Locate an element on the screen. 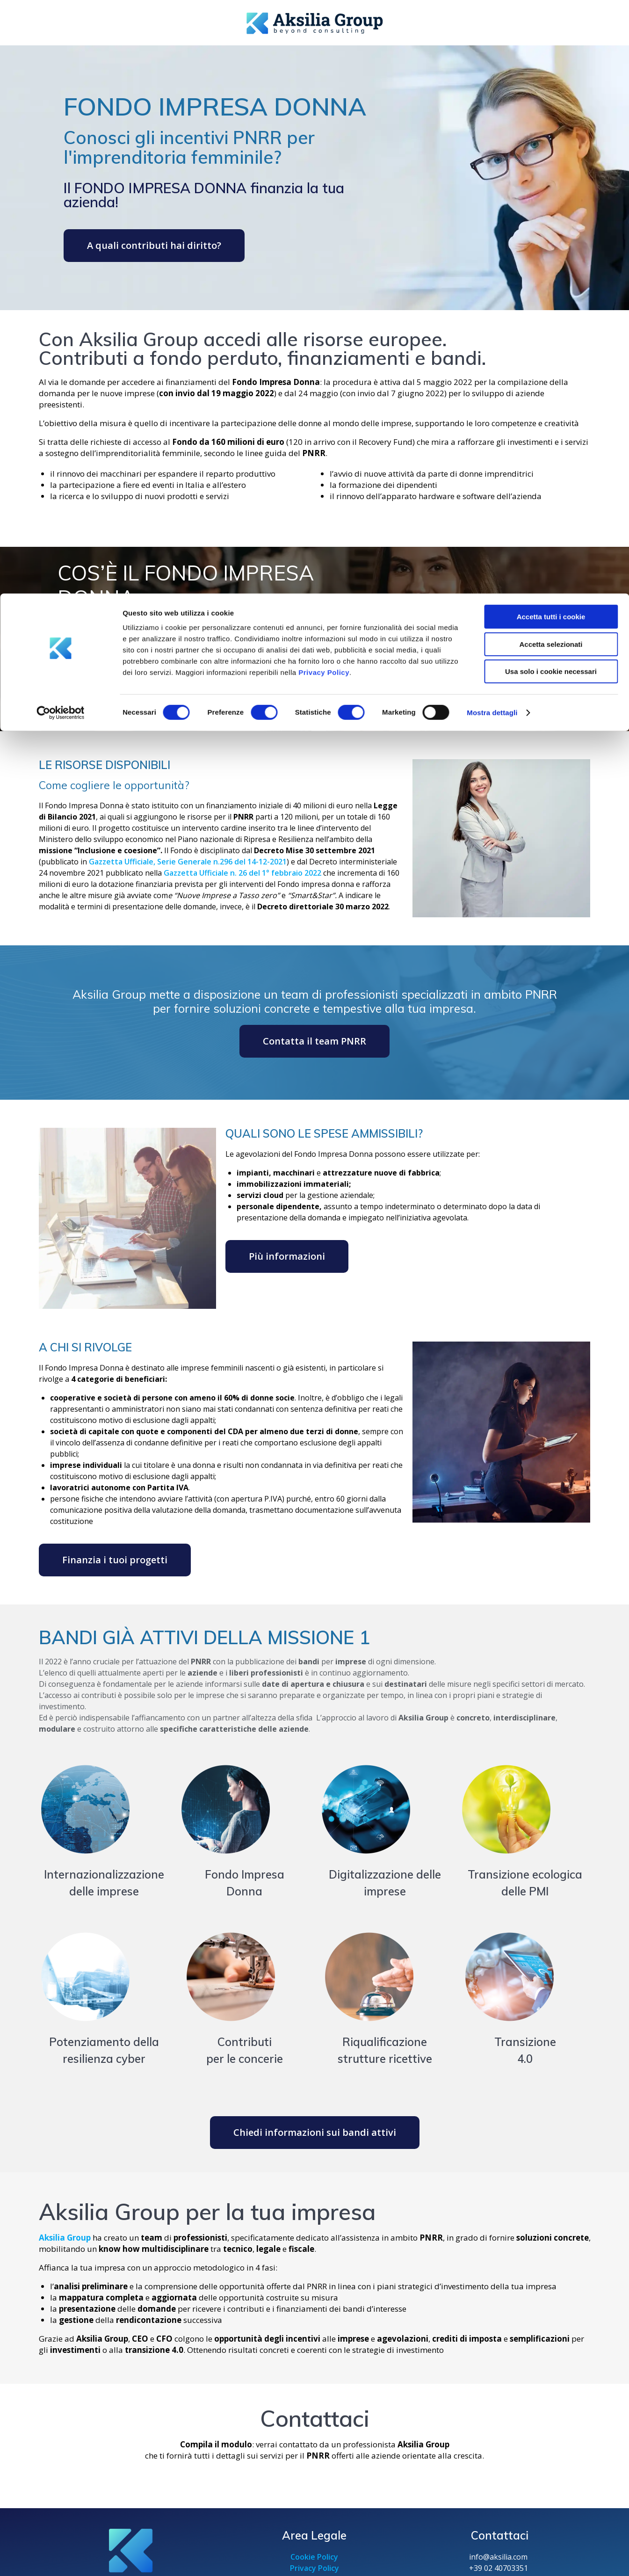 This screenshot has width=629, height=2576. [Cookiebot di Usercentrics - si apre in una nuova scheda] is located at coordinates (60, 119).